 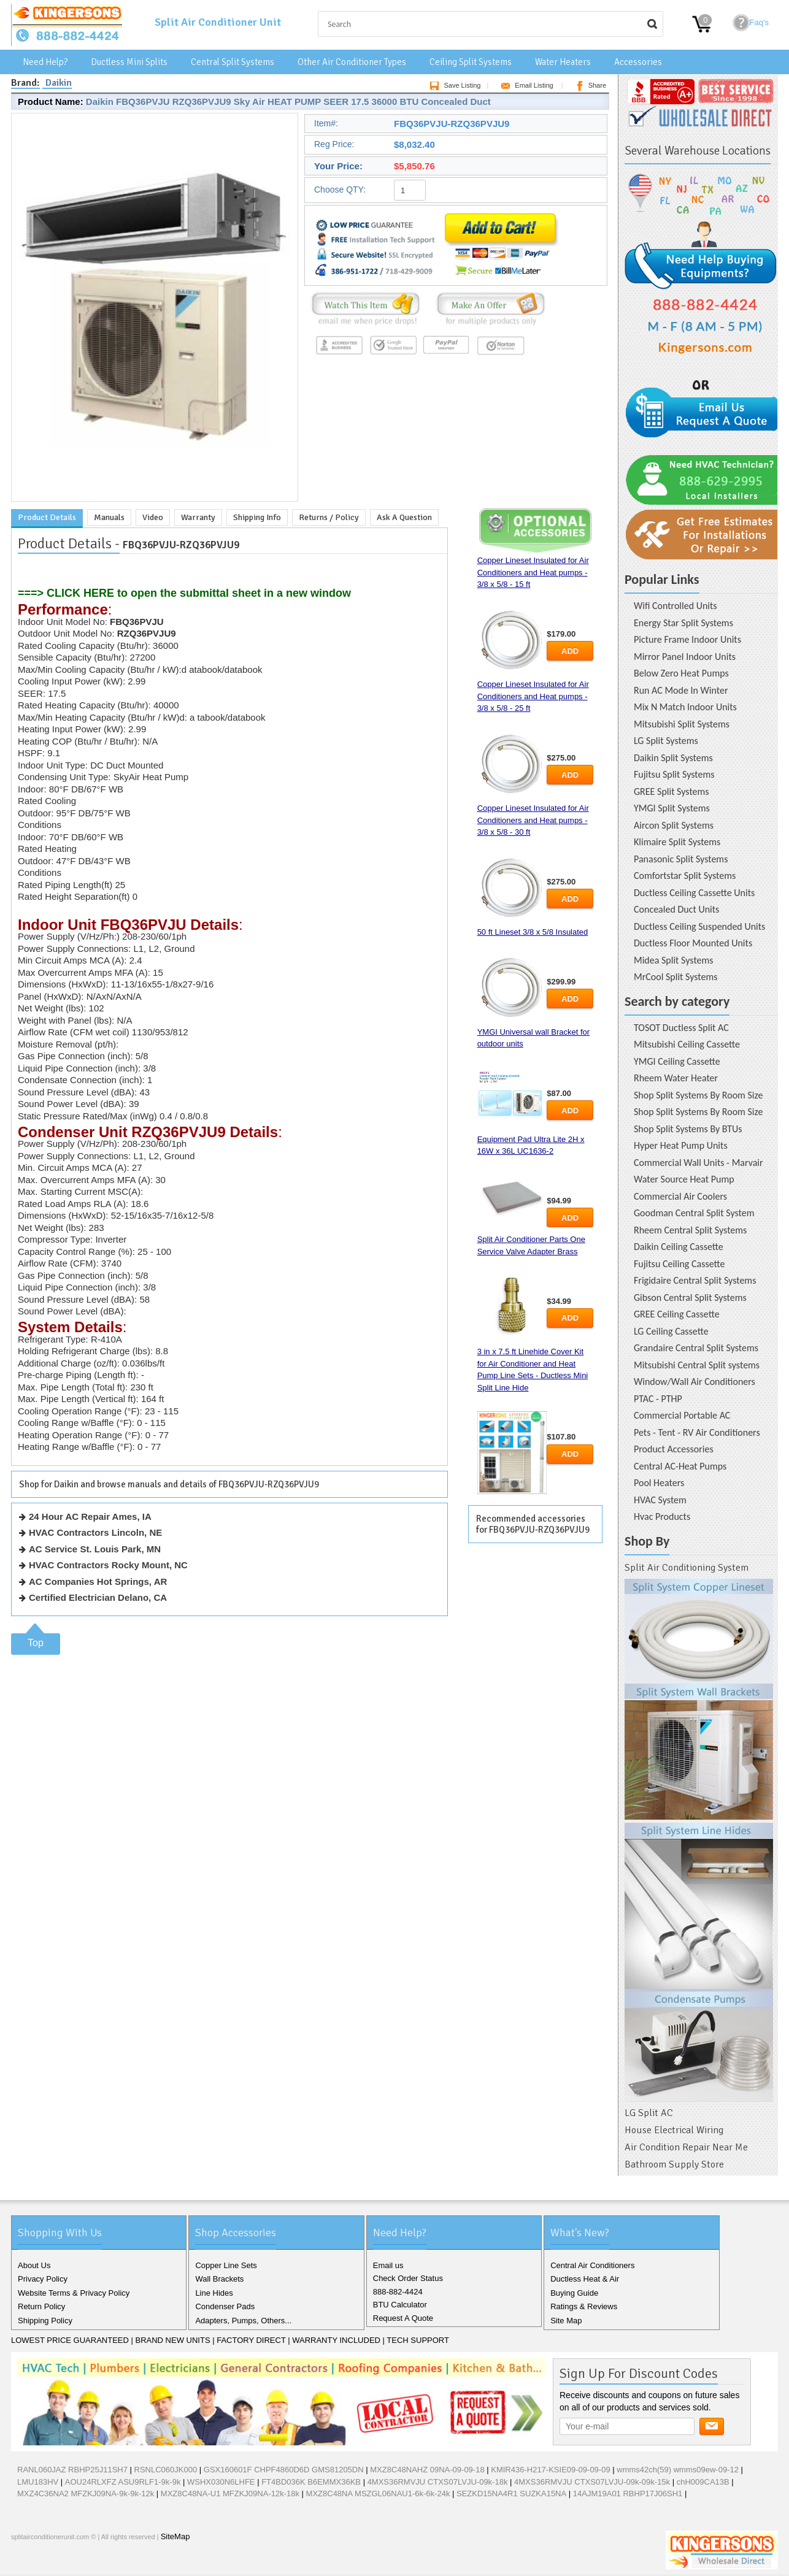 What do you see at coordinates (85, 2493) in the screenshot?
I see `MXZ4C36NA2 MFZKJ09NA-9k-9k-12k` at bounding box center [85, 2493].